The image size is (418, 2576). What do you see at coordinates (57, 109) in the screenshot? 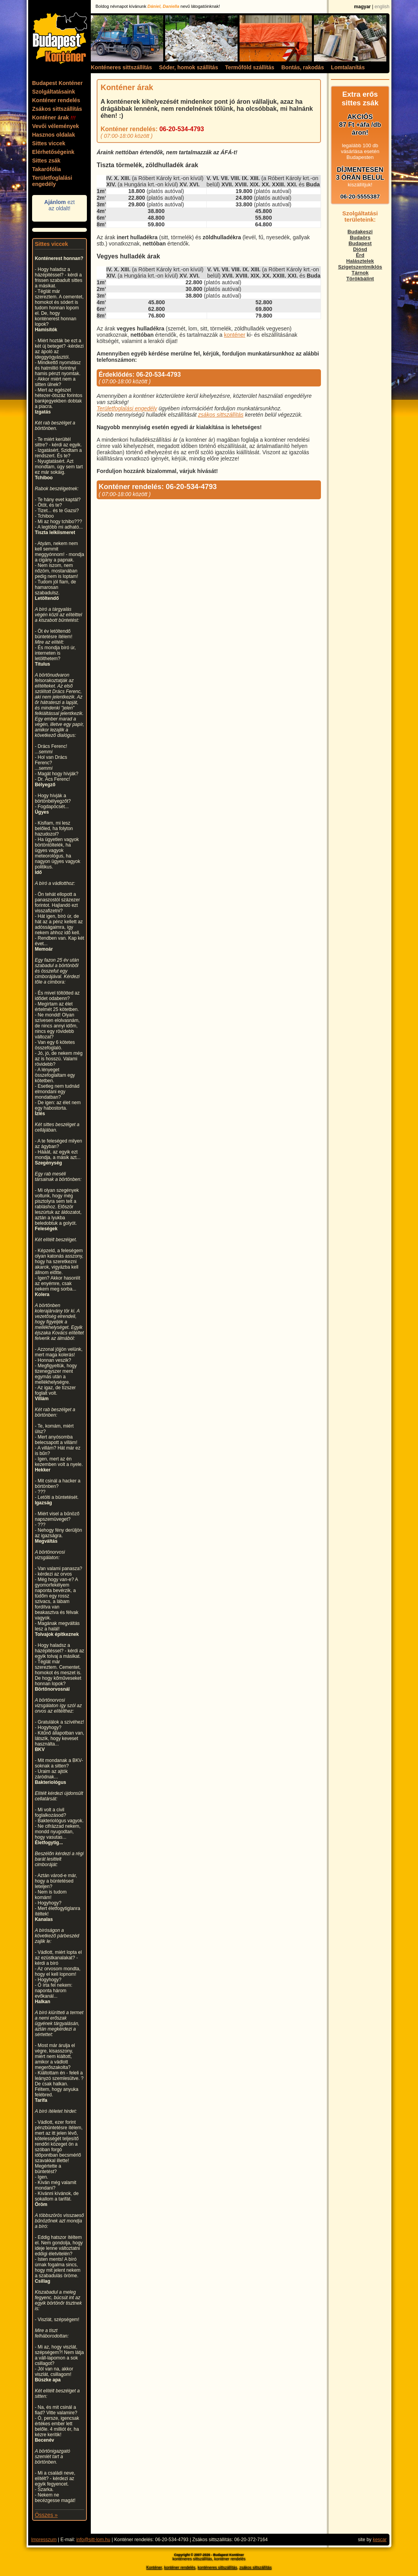
I see `Zsákos sittszállítás` at bounding box center [57, 109].